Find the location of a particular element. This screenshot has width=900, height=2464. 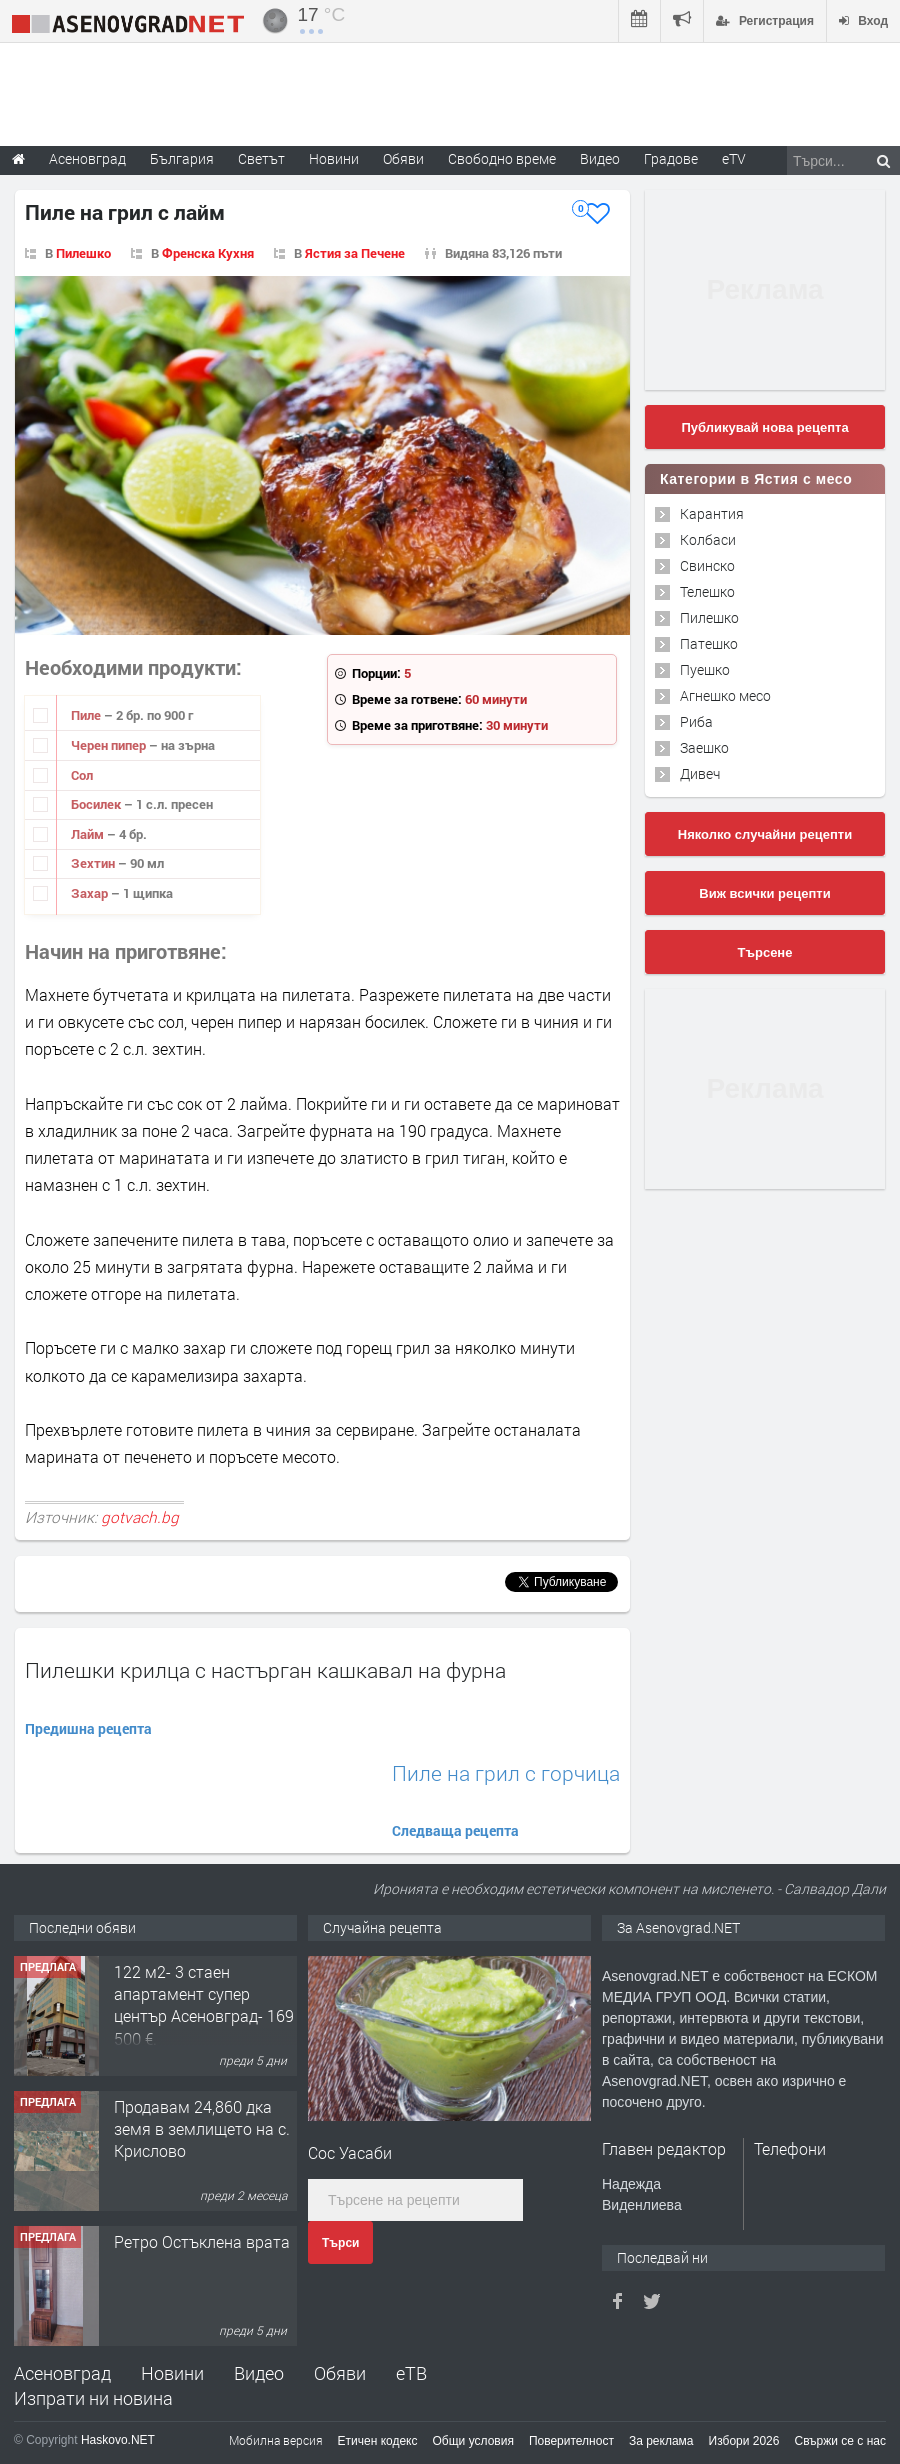

Пуешко is located at coordinates (705, 669).